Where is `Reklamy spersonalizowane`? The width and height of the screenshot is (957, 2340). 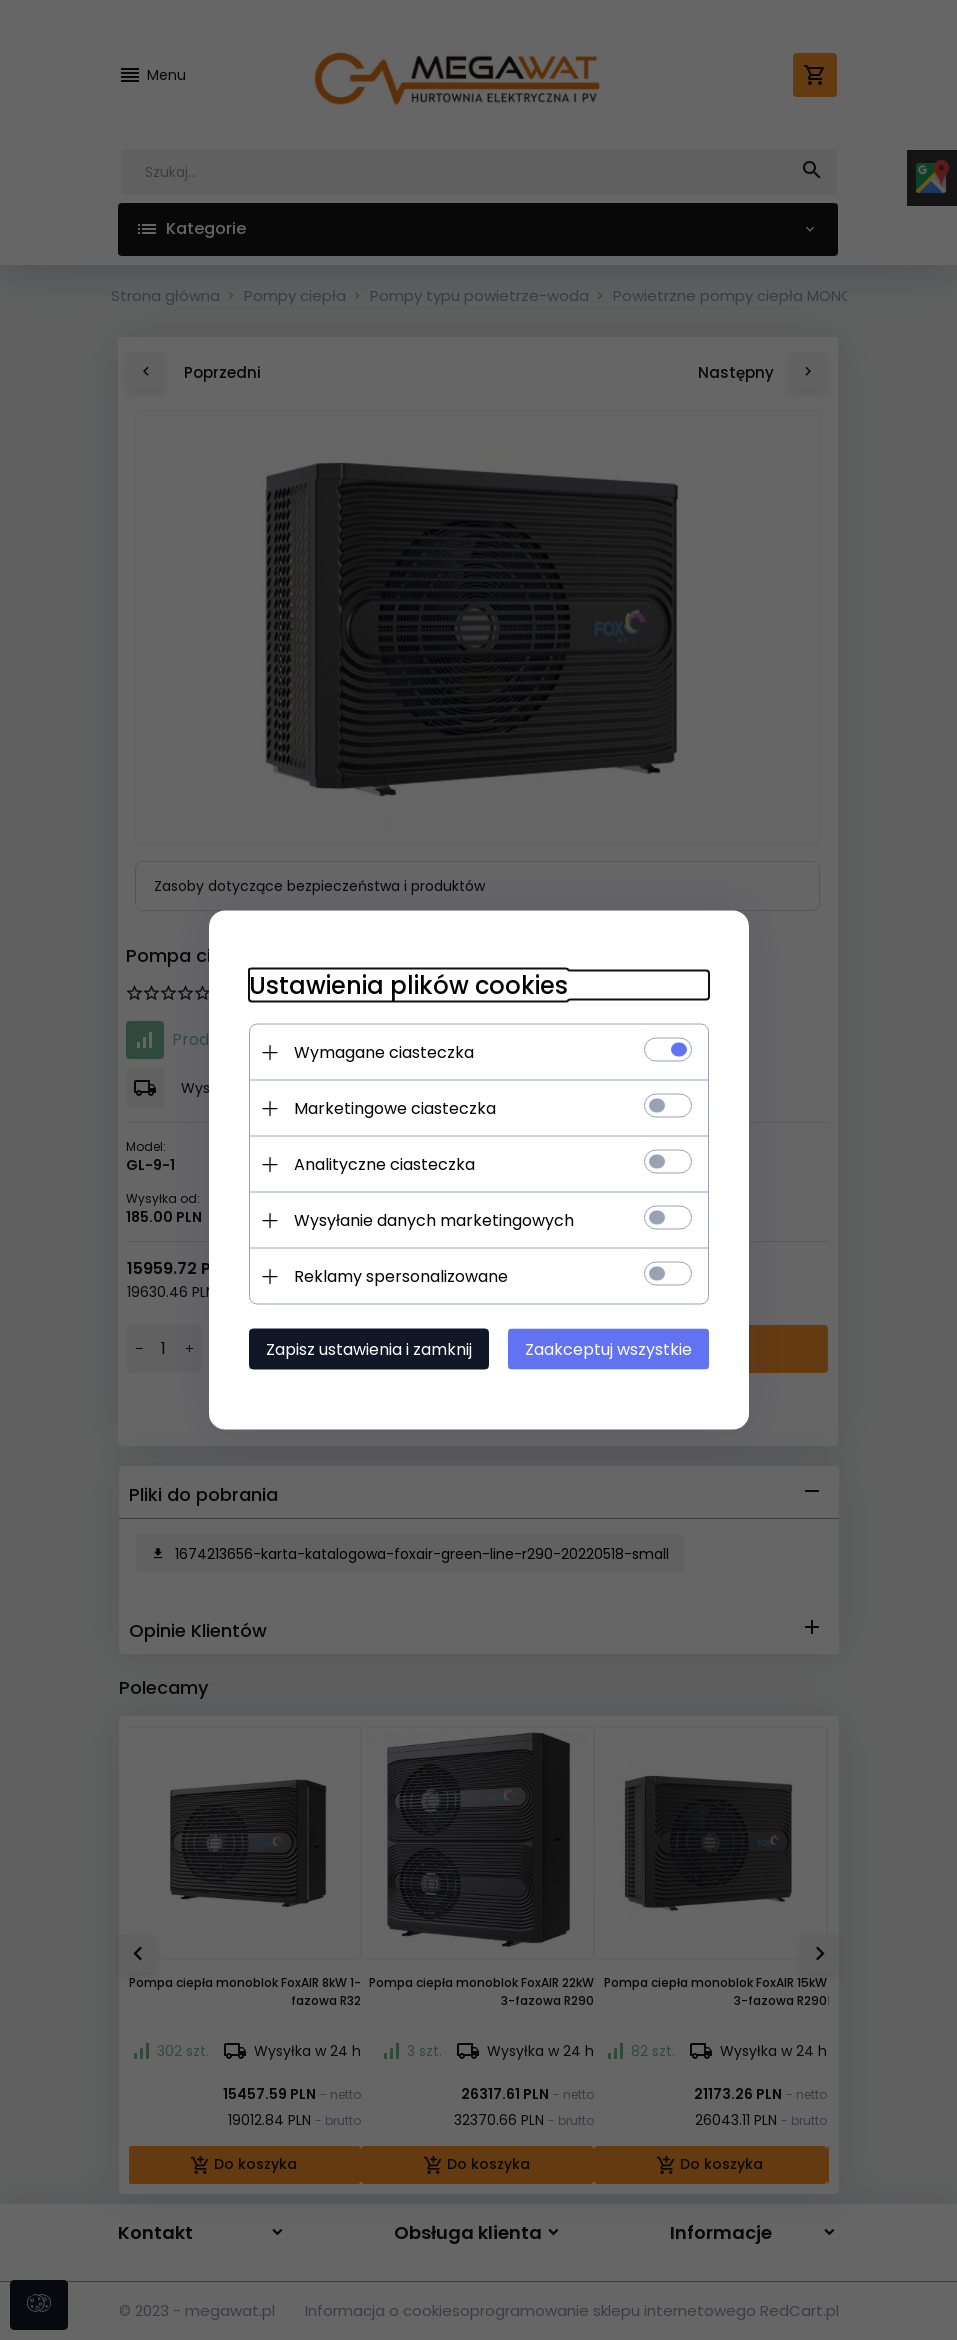
Reklamy spersonalizowane is located at coordinates (401, 1276).